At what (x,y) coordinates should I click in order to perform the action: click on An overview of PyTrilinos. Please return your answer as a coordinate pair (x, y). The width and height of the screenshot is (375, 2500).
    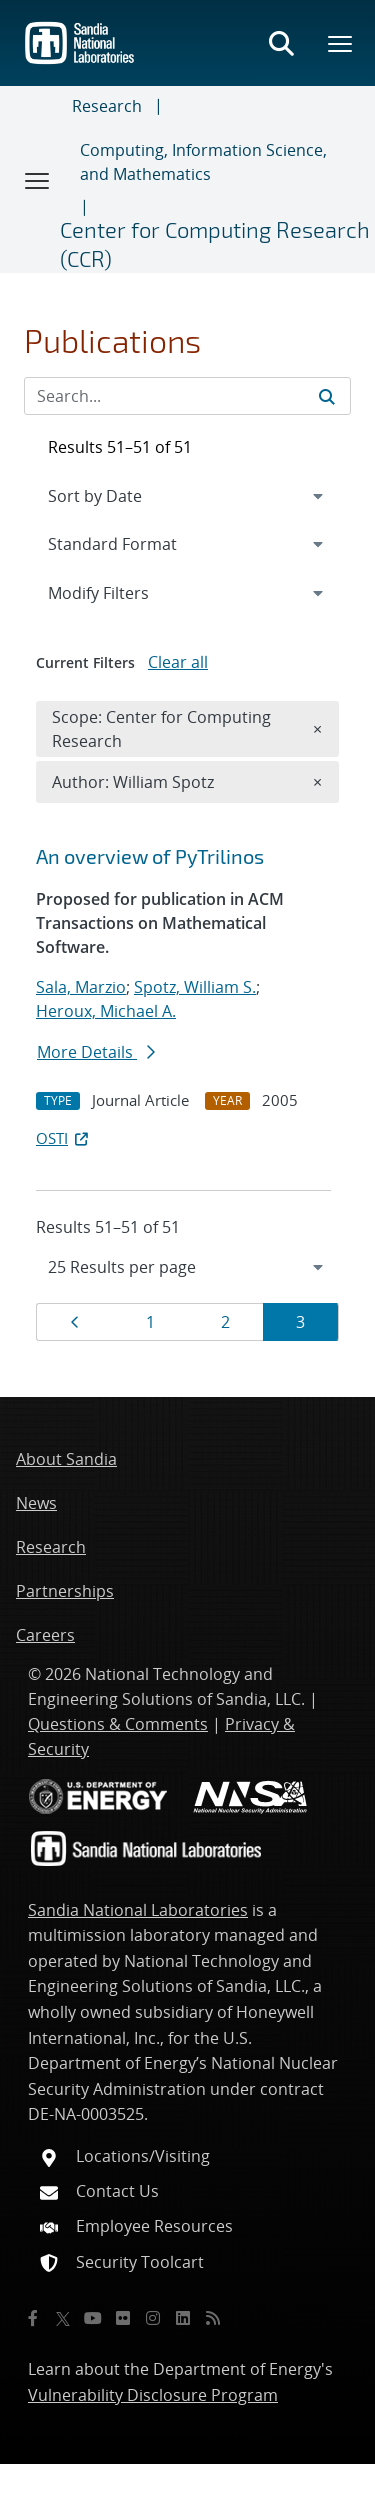
    Looking at the image, I should click on (150, 856).